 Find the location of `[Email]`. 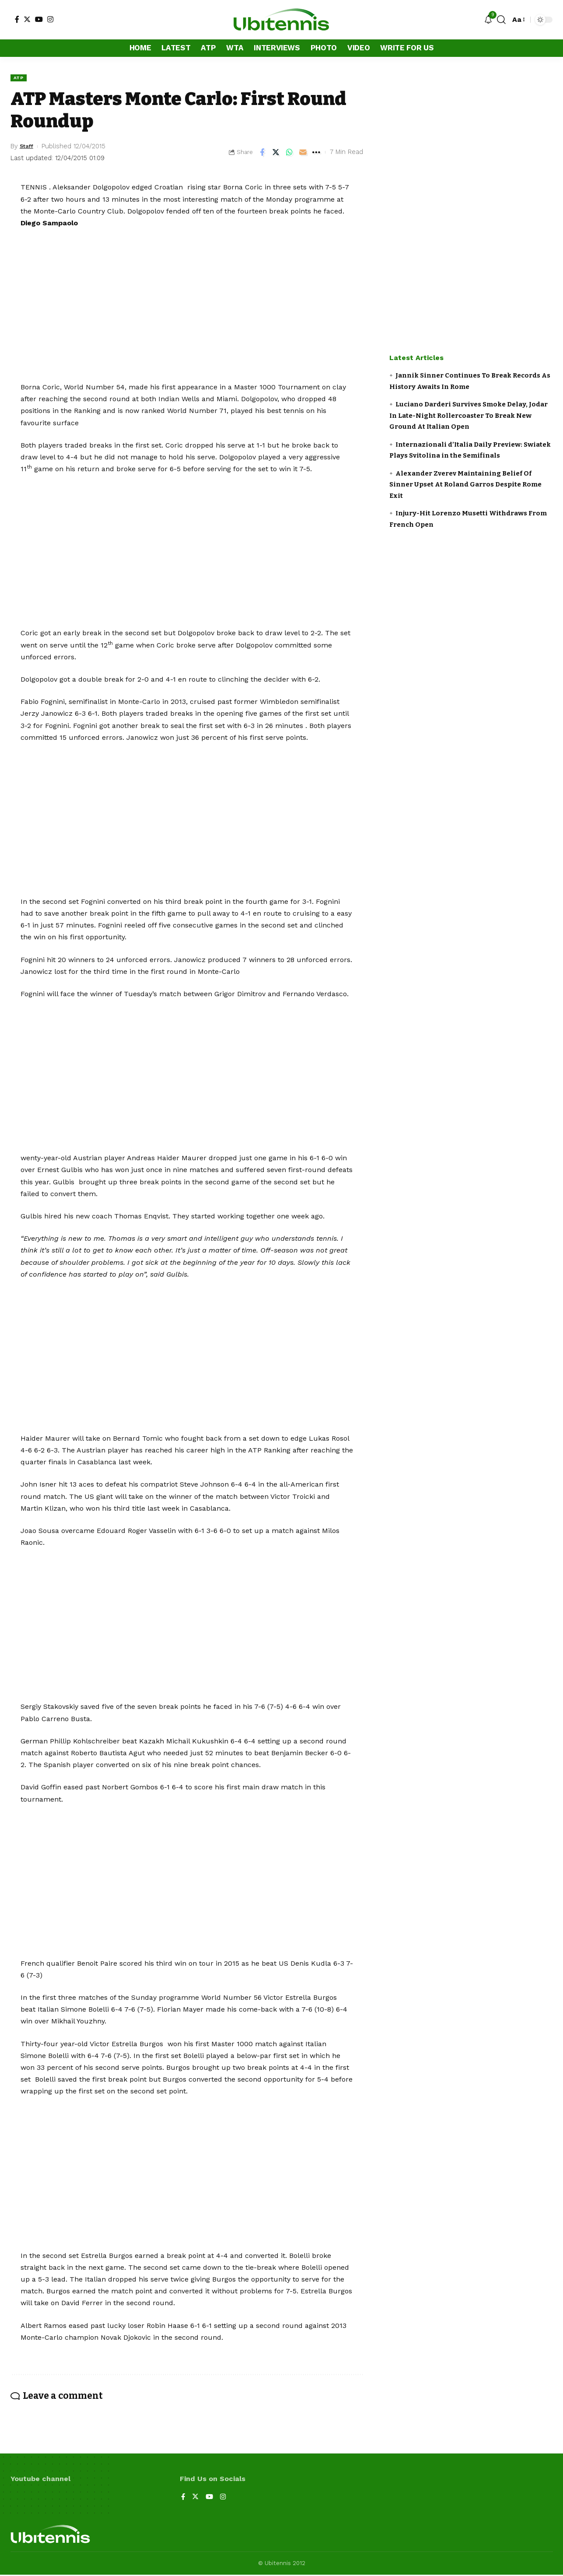

[Email] is located at coordinates (303, 153).